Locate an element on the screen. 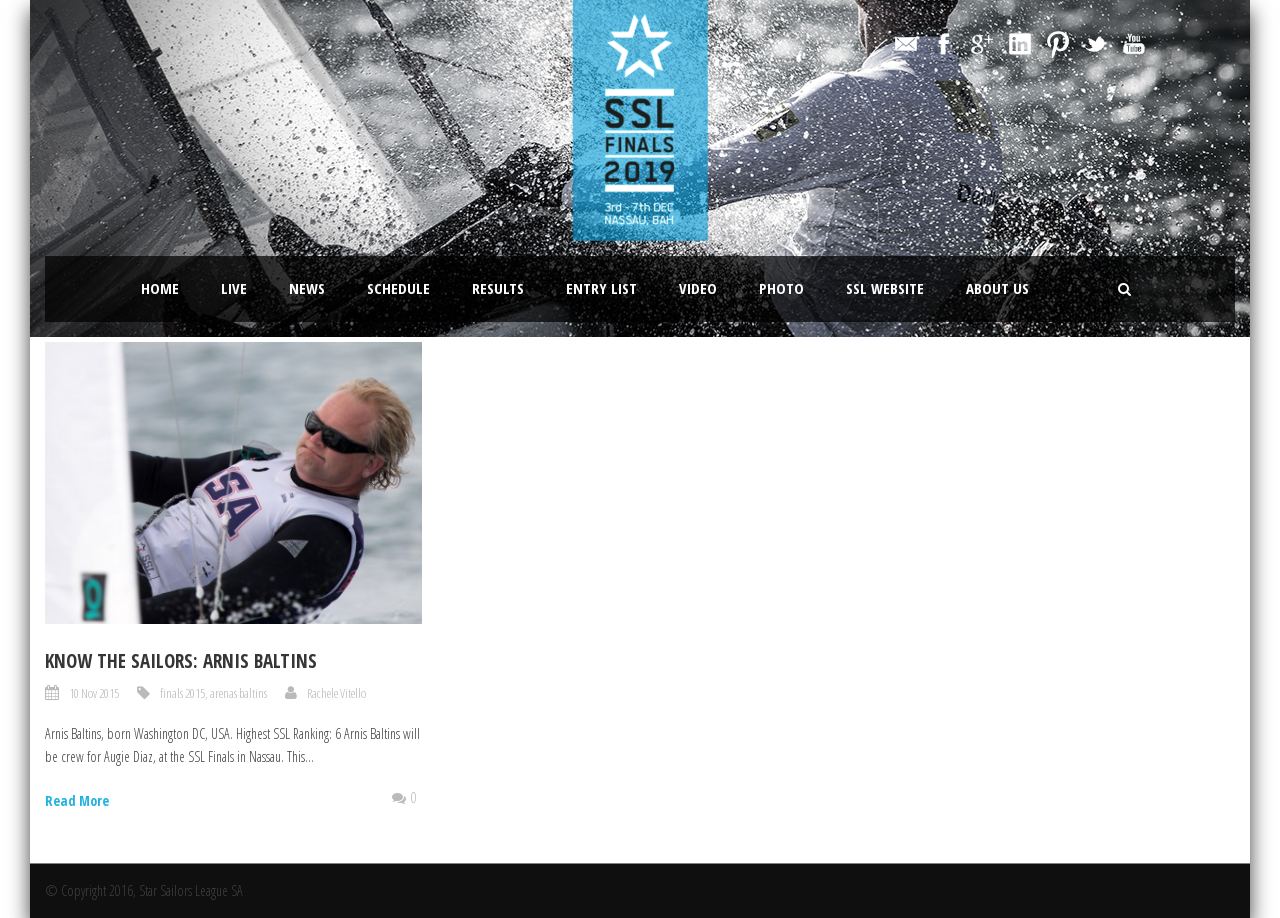 The height and width of the screenshot is (918, 1280). arenas baltins is located at coordinates (238, 693).